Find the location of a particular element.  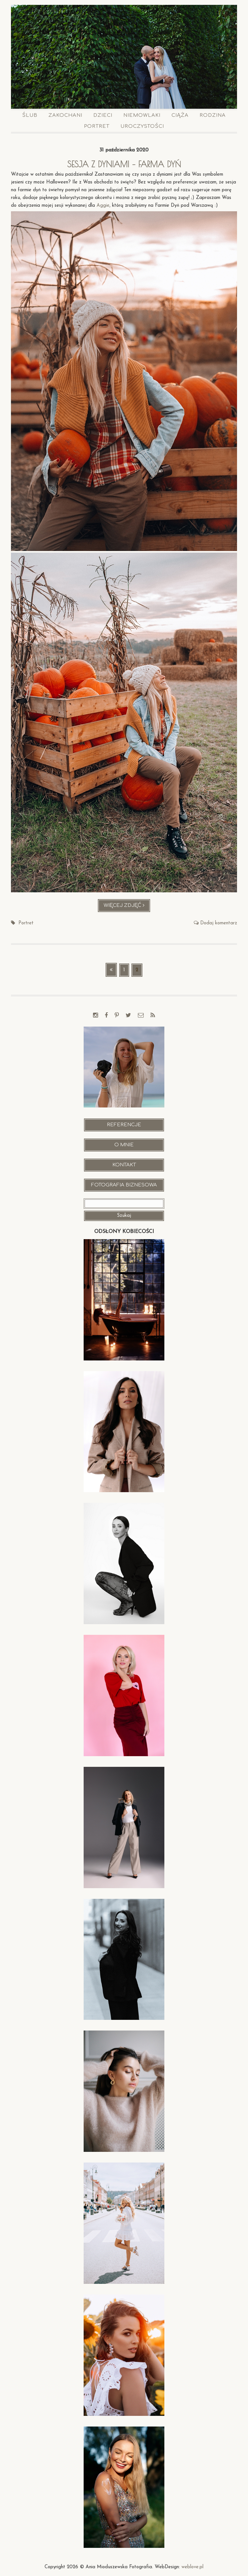

Aggie is located at coordinates (103, 205).